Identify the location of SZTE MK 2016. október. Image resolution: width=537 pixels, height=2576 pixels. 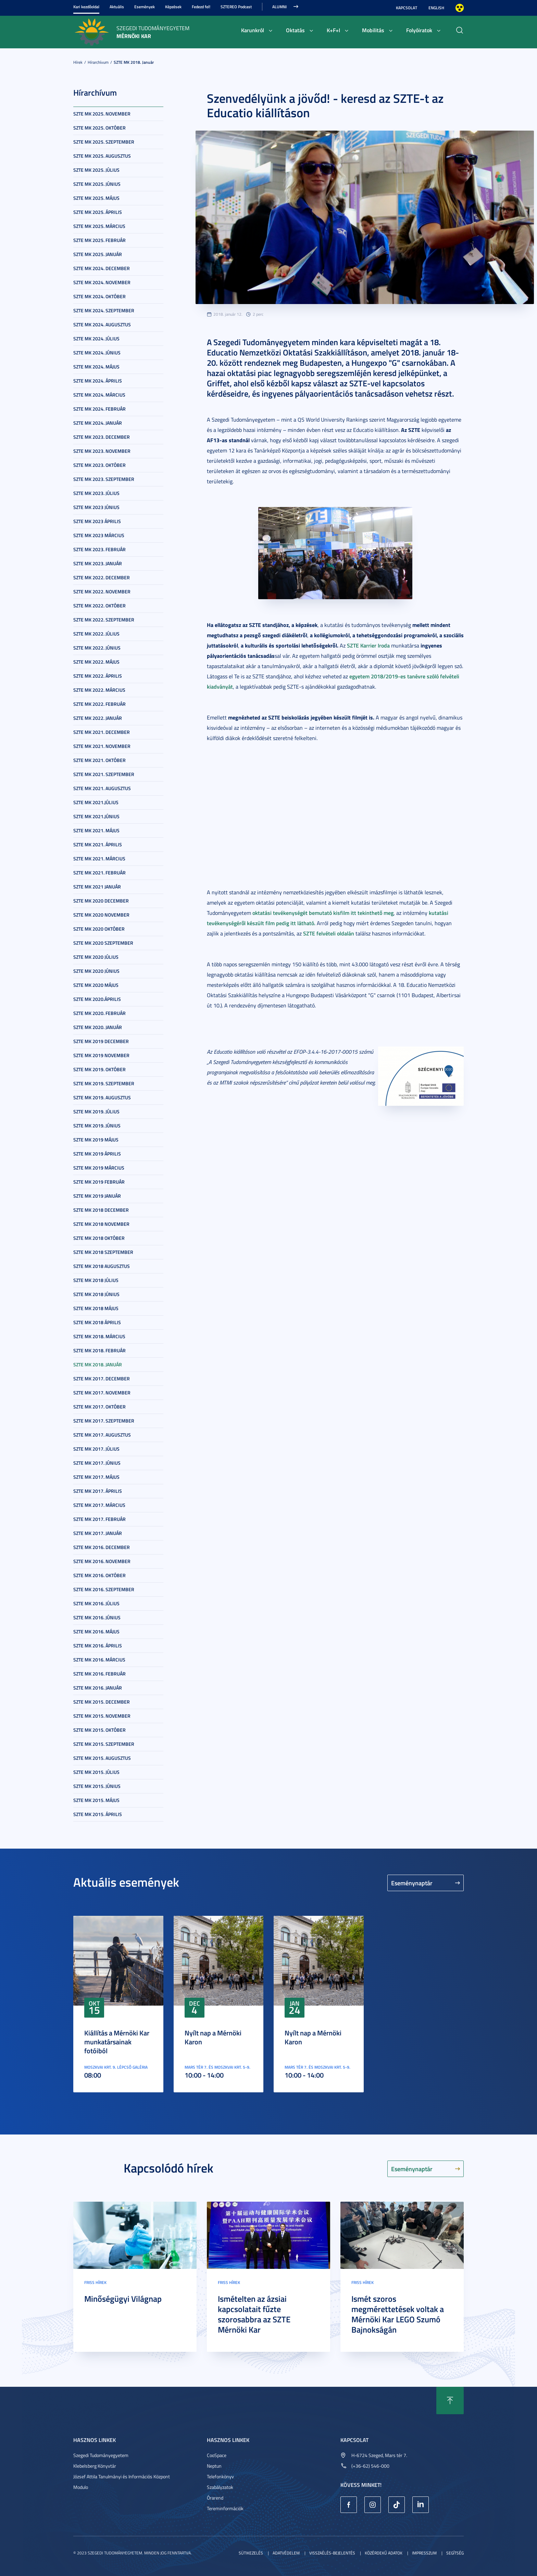
(99, 1575).